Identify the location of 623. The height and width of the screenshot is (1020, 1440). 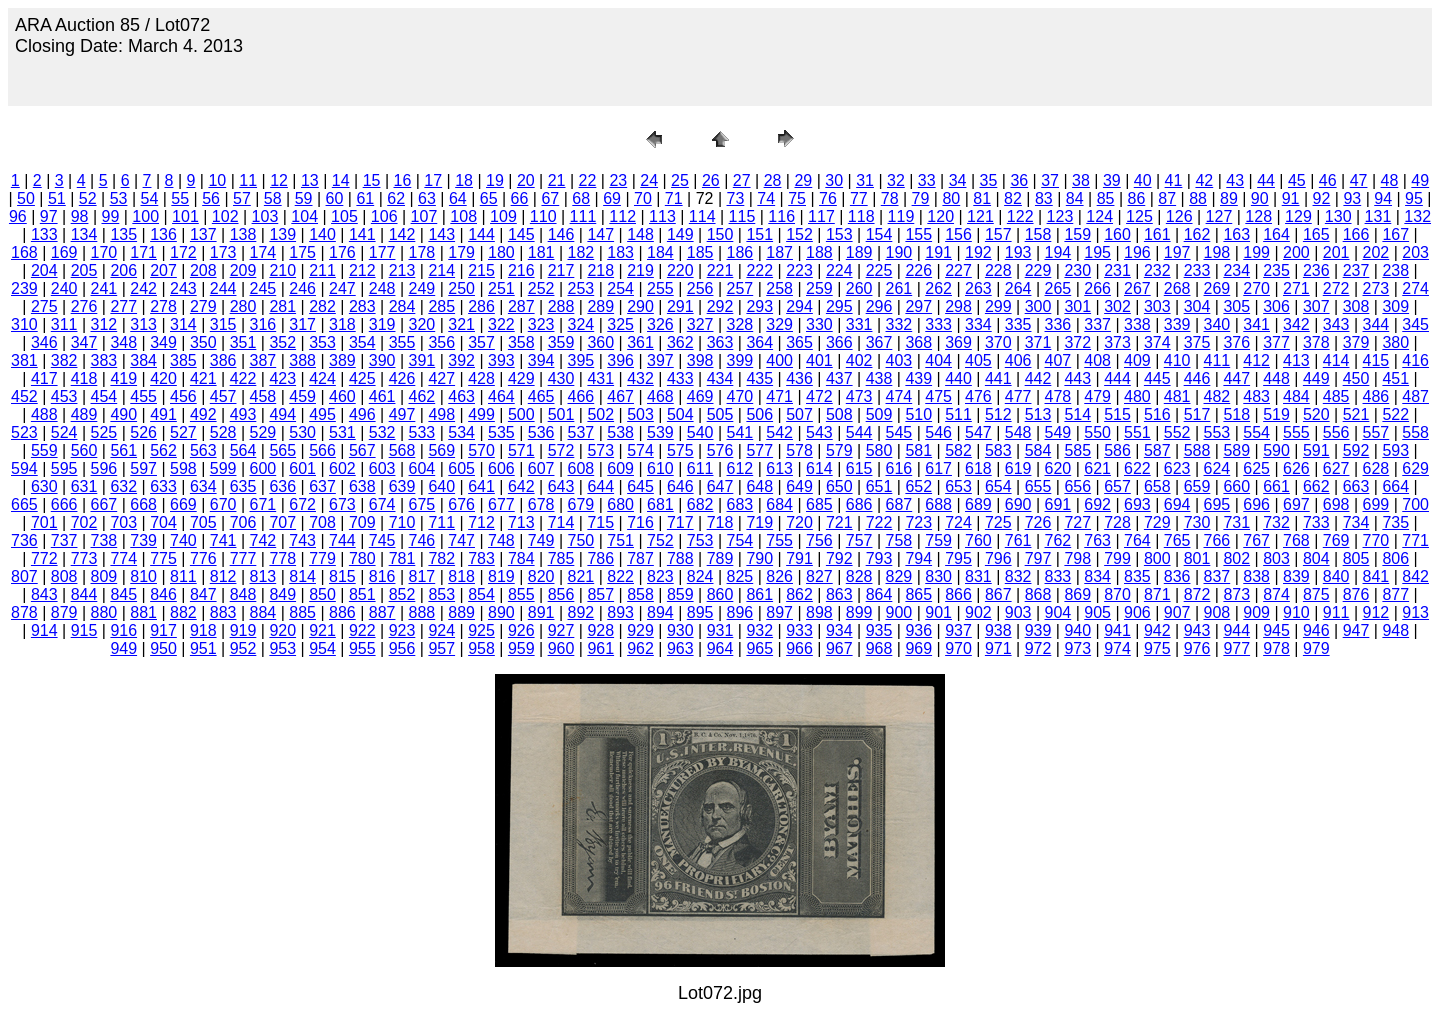
(1177, 468).